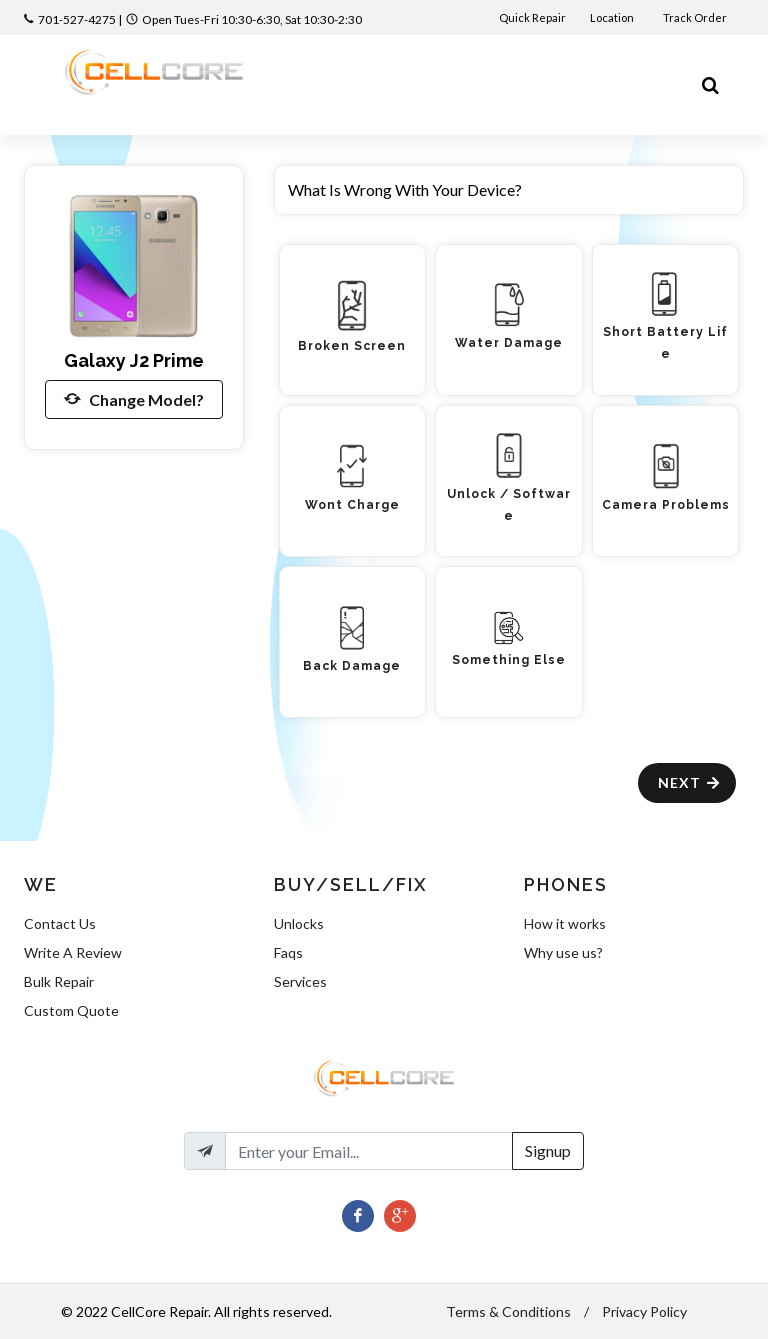 Image resolution: width=768 pixels, height=1339 pixels. Describe the element at coordinates (59, 981) in the screenshot. I see `Bulk Repair` at that location.